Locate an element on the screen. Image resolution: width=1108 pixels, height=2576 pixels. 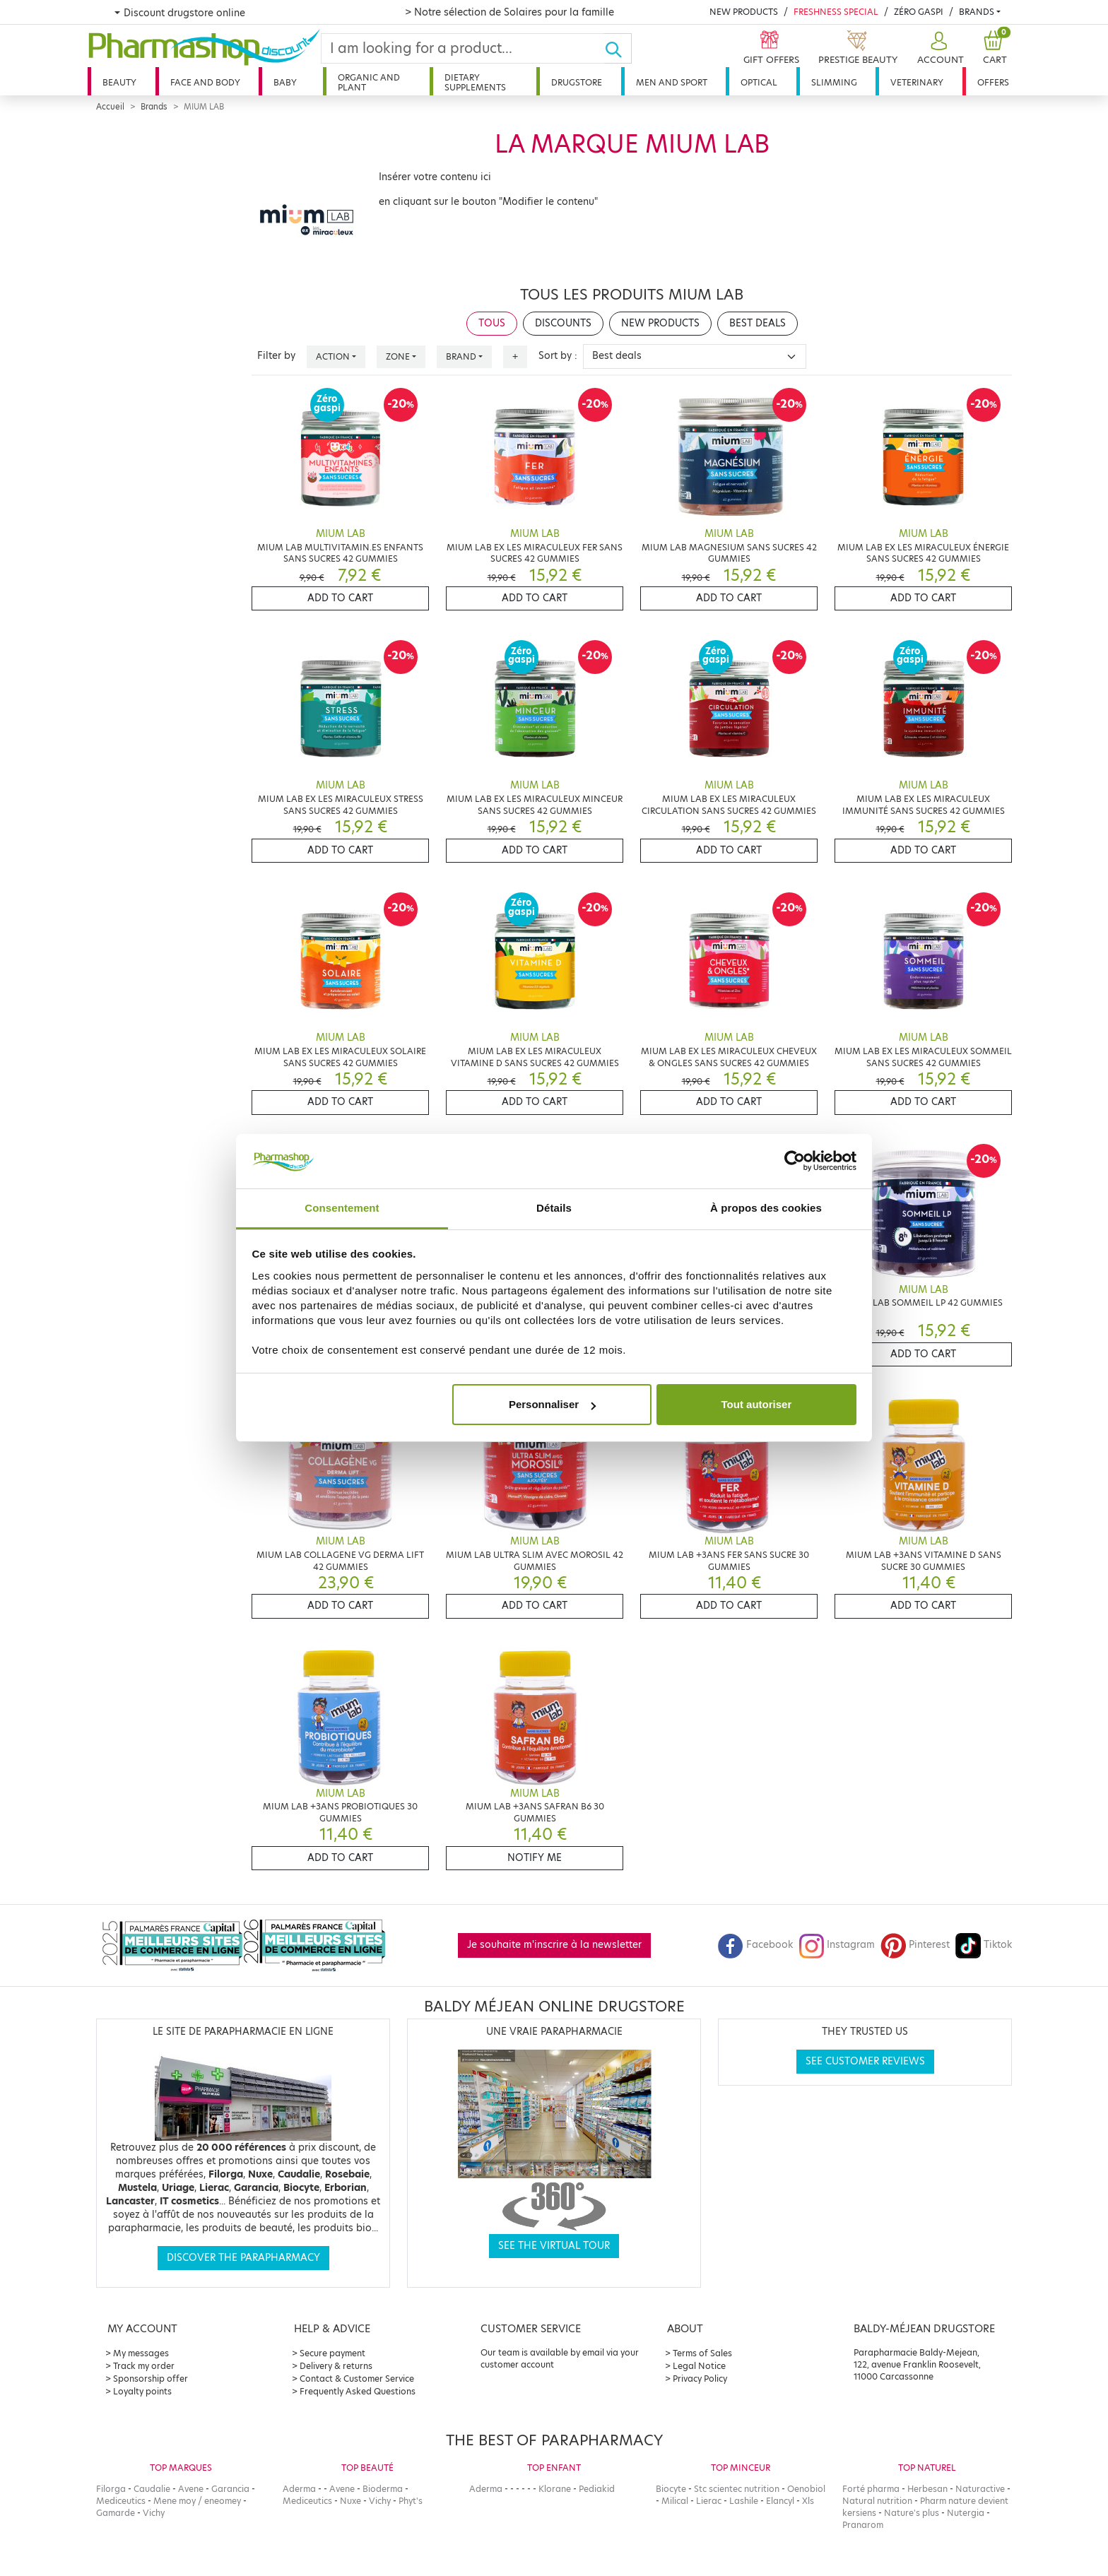
Veterinary is located at coordinates (916, 82).